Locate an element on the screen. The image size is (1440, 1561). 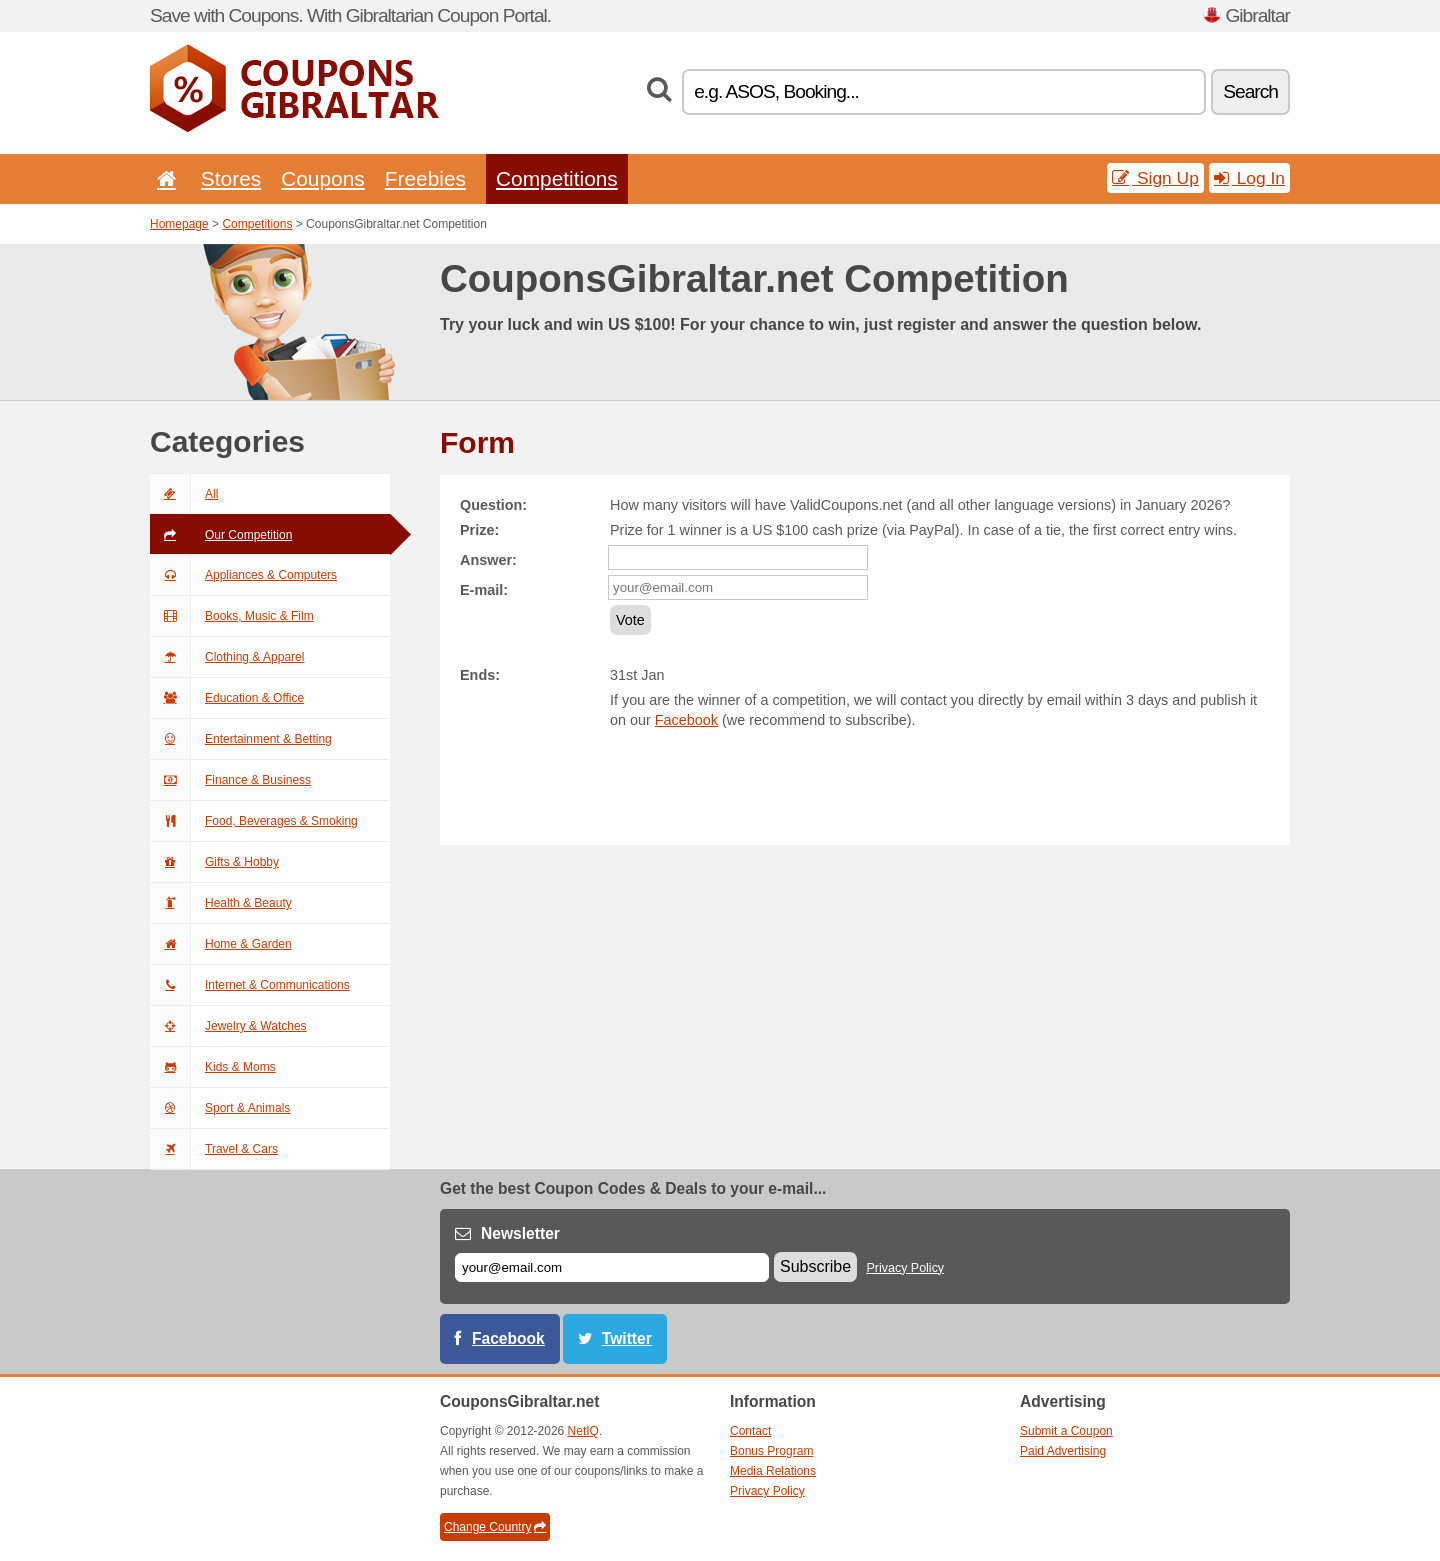
Media Relations is located at coordinates (773, 1471).